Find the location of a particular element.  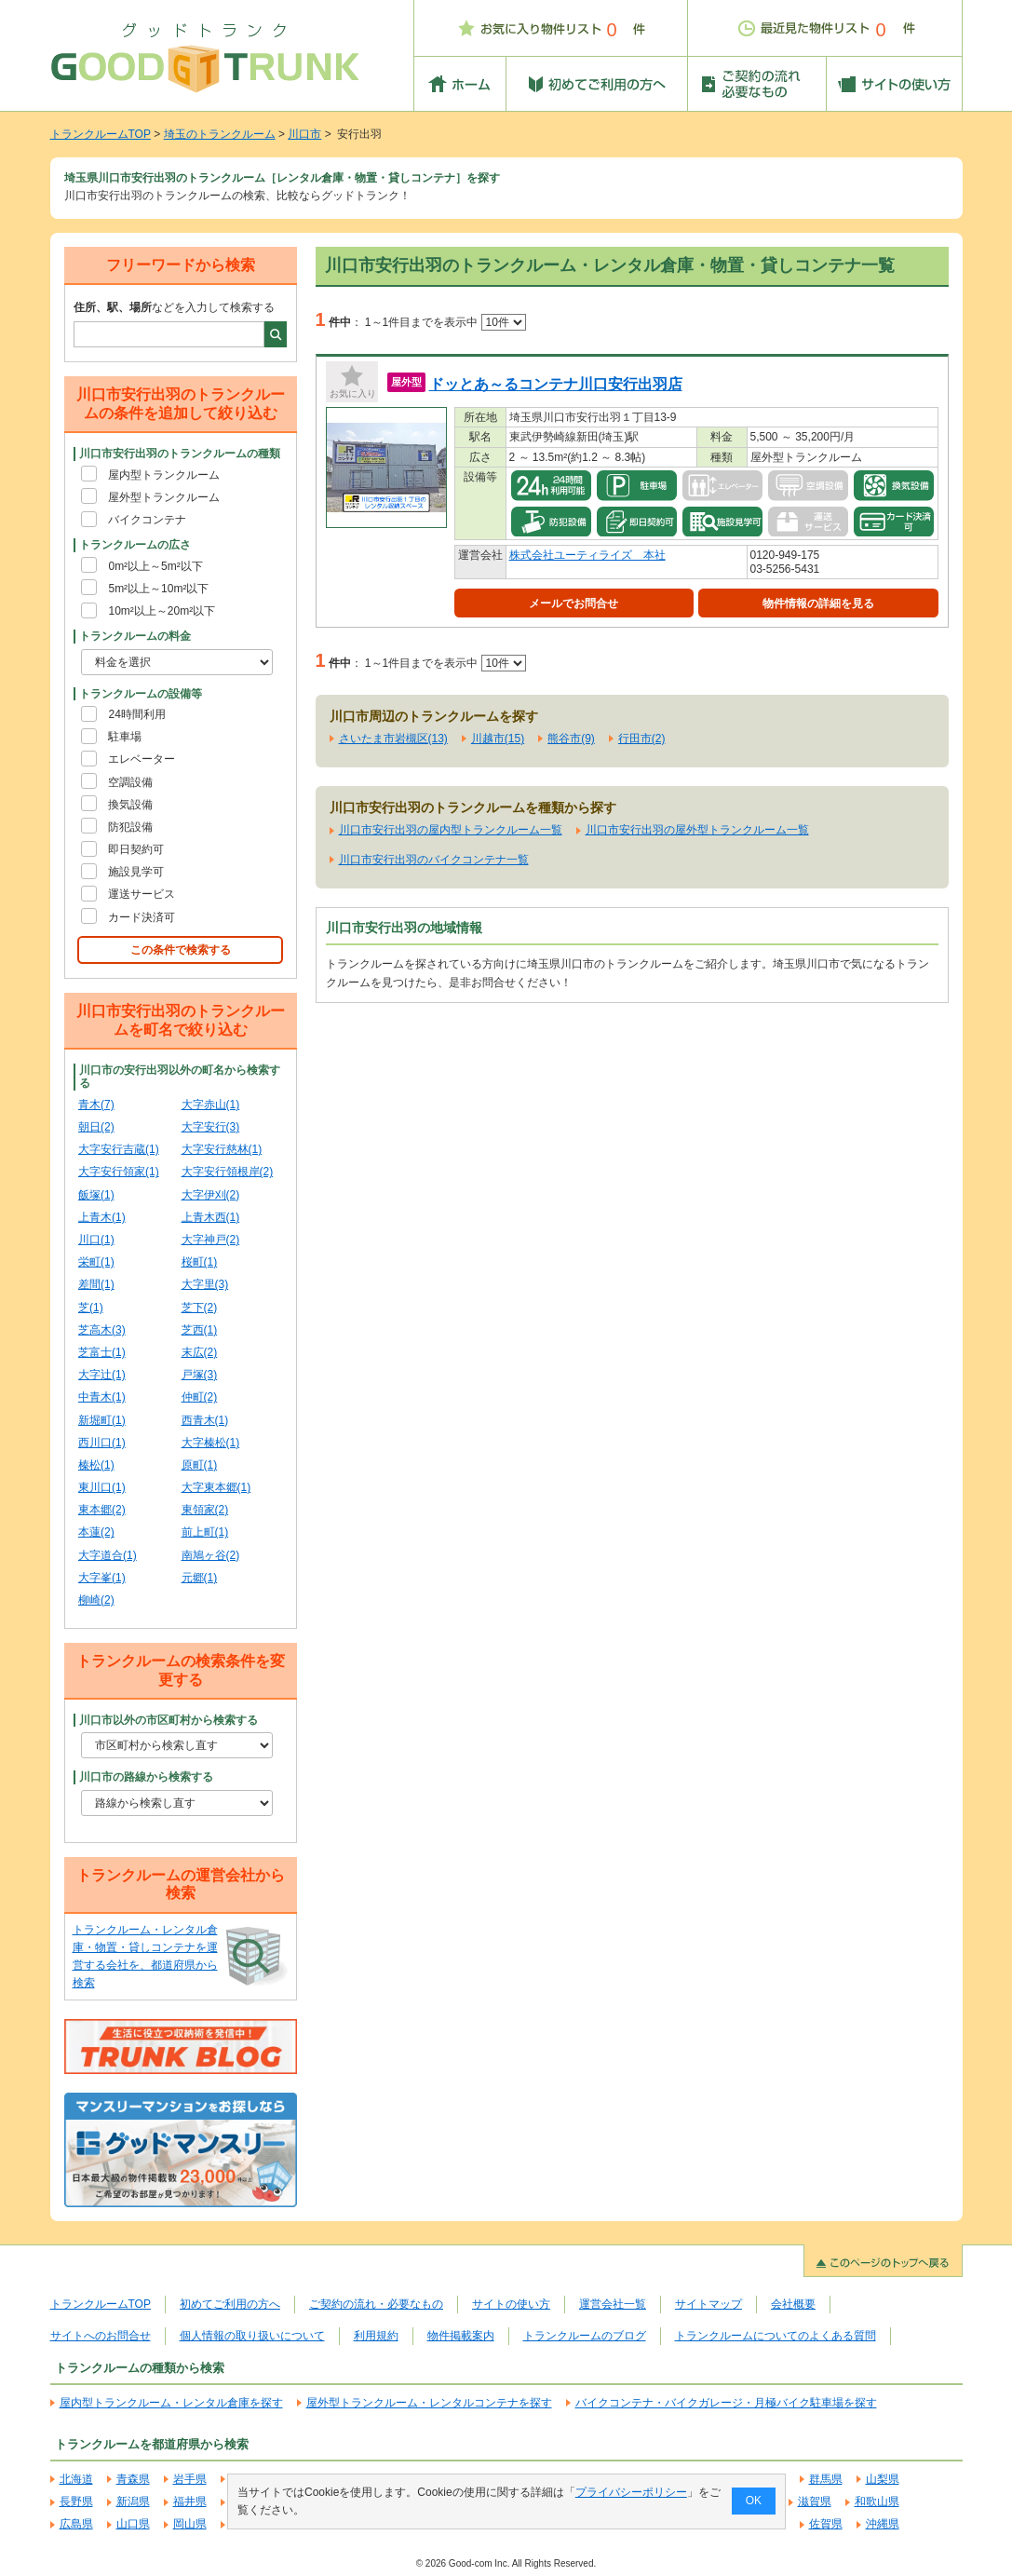

仲町(2) is located at coordinates (200, 1396).